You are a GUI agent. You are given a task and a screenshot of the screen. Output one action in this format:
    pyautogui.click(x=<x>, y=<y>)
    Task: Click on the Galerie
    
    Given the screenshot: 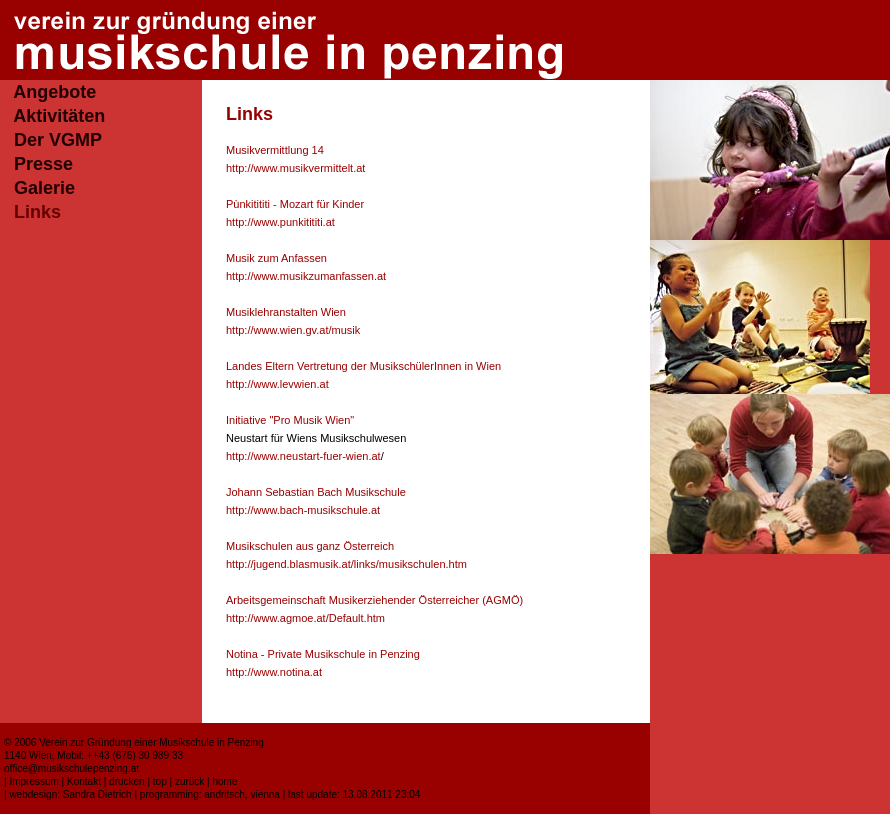 What is the action you would take?
    pyautogui.click(x=44, y=188)
    